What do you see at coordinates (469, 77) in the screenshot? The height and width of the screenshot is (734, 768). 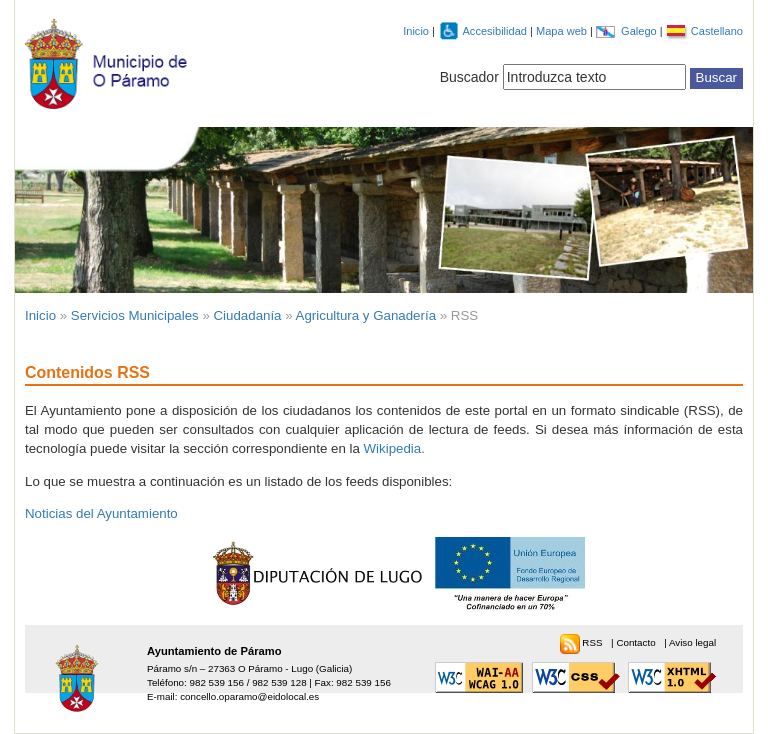 I see `Buscador` at bounding box center [469, 77].